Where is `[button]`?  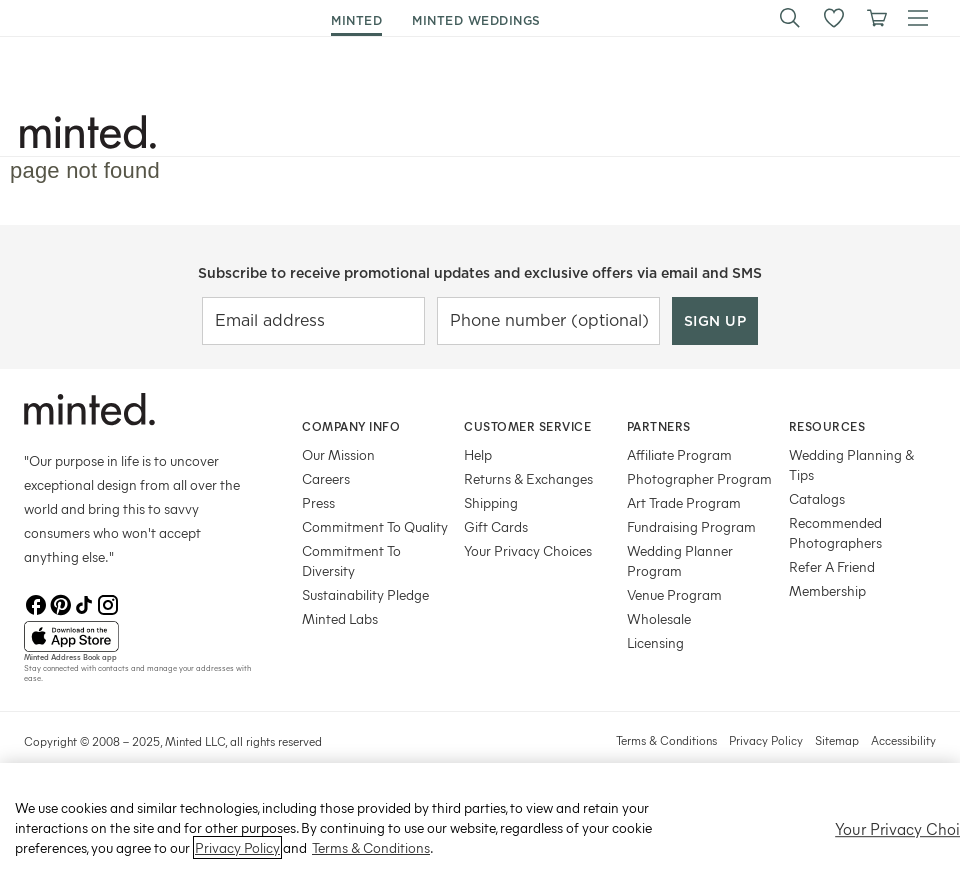
[button] is located at coordinates (790, 18).